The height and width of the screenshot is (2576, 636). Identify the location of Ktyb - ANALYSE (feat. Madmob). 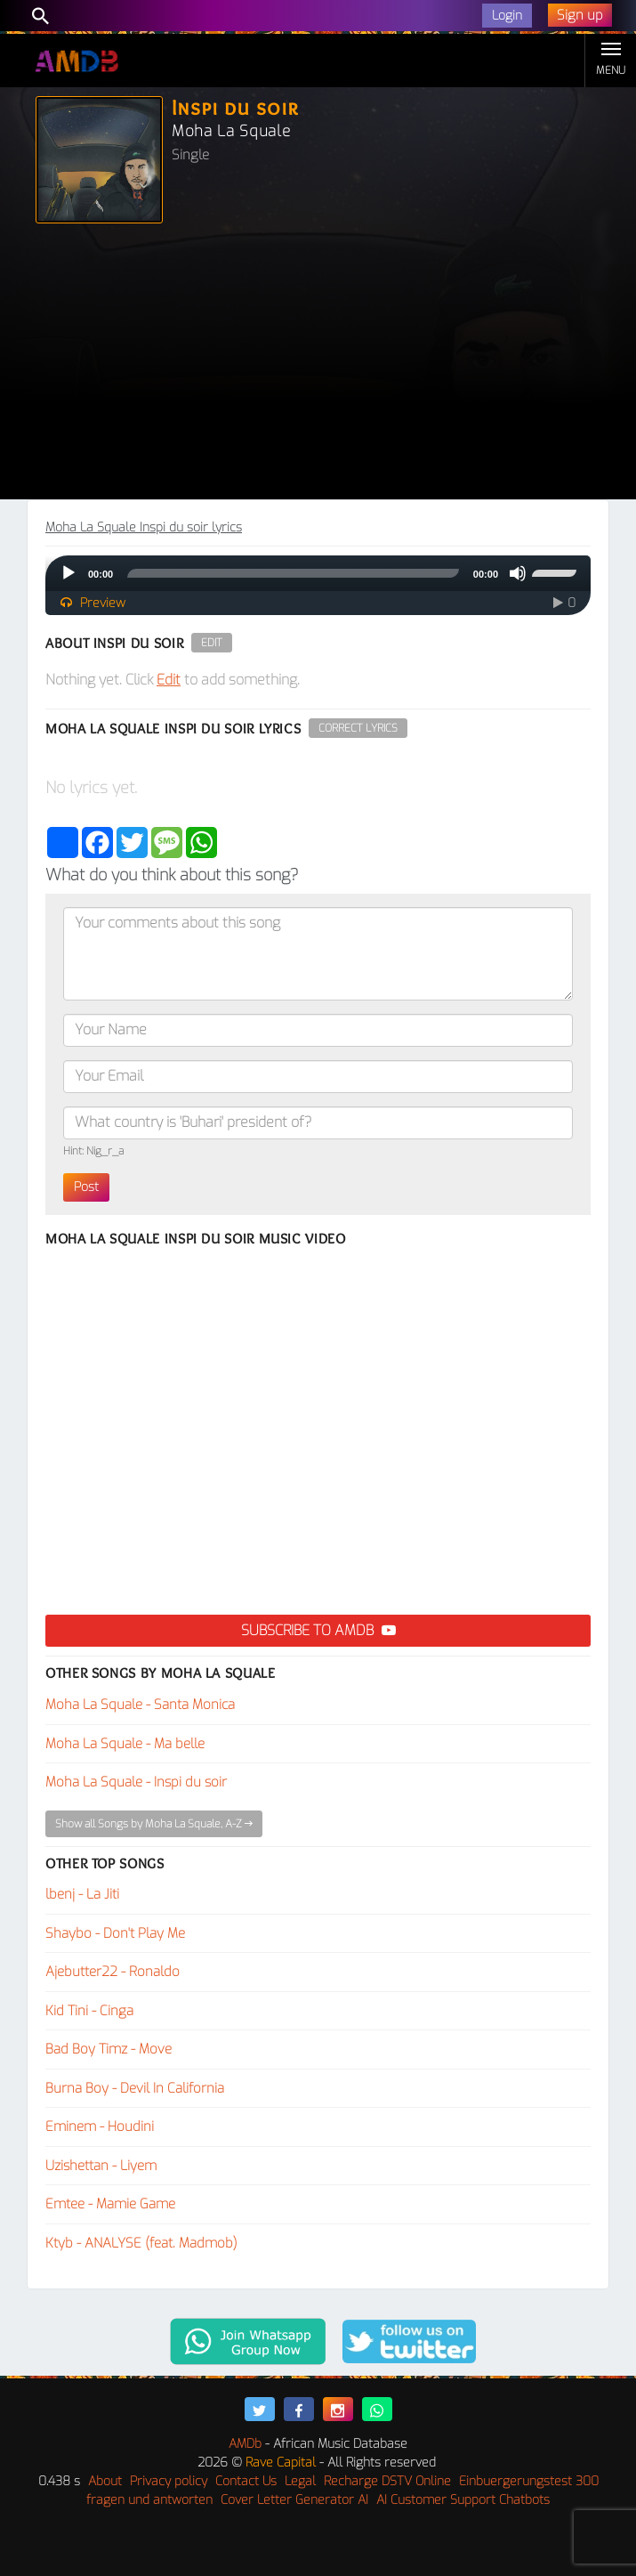
(141, 2243).